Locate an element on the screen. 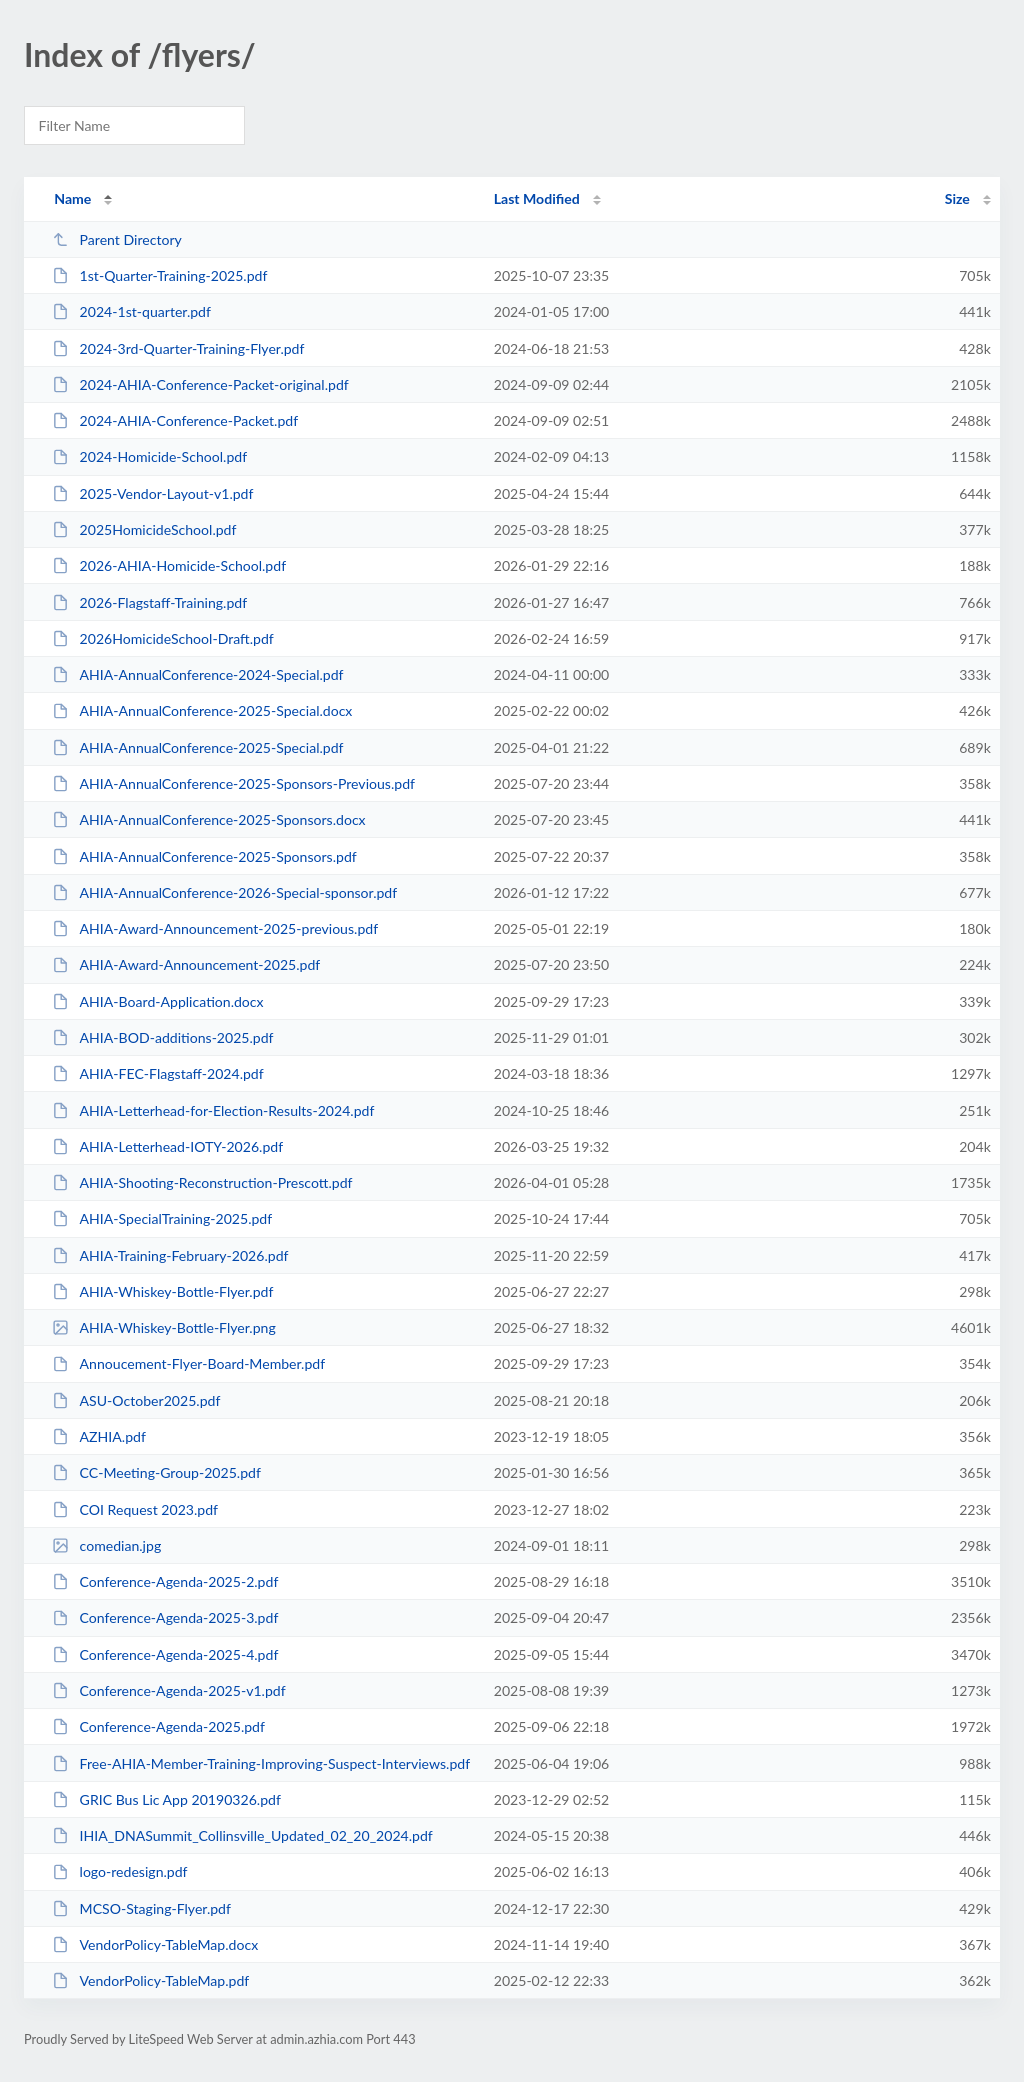 The width and height of the screenshot is (1024, 2082). 2026-AHIA-Homicide-School.pdf is located at coordinates (169, 565).